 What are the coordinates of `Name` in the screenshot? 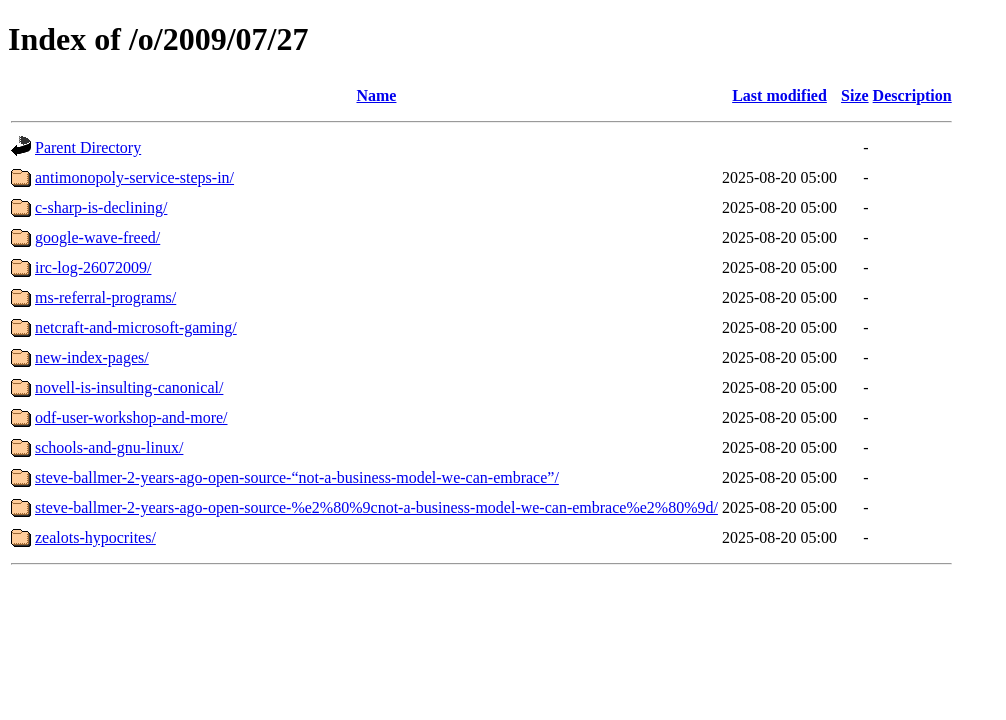 It's located at (376, 95).